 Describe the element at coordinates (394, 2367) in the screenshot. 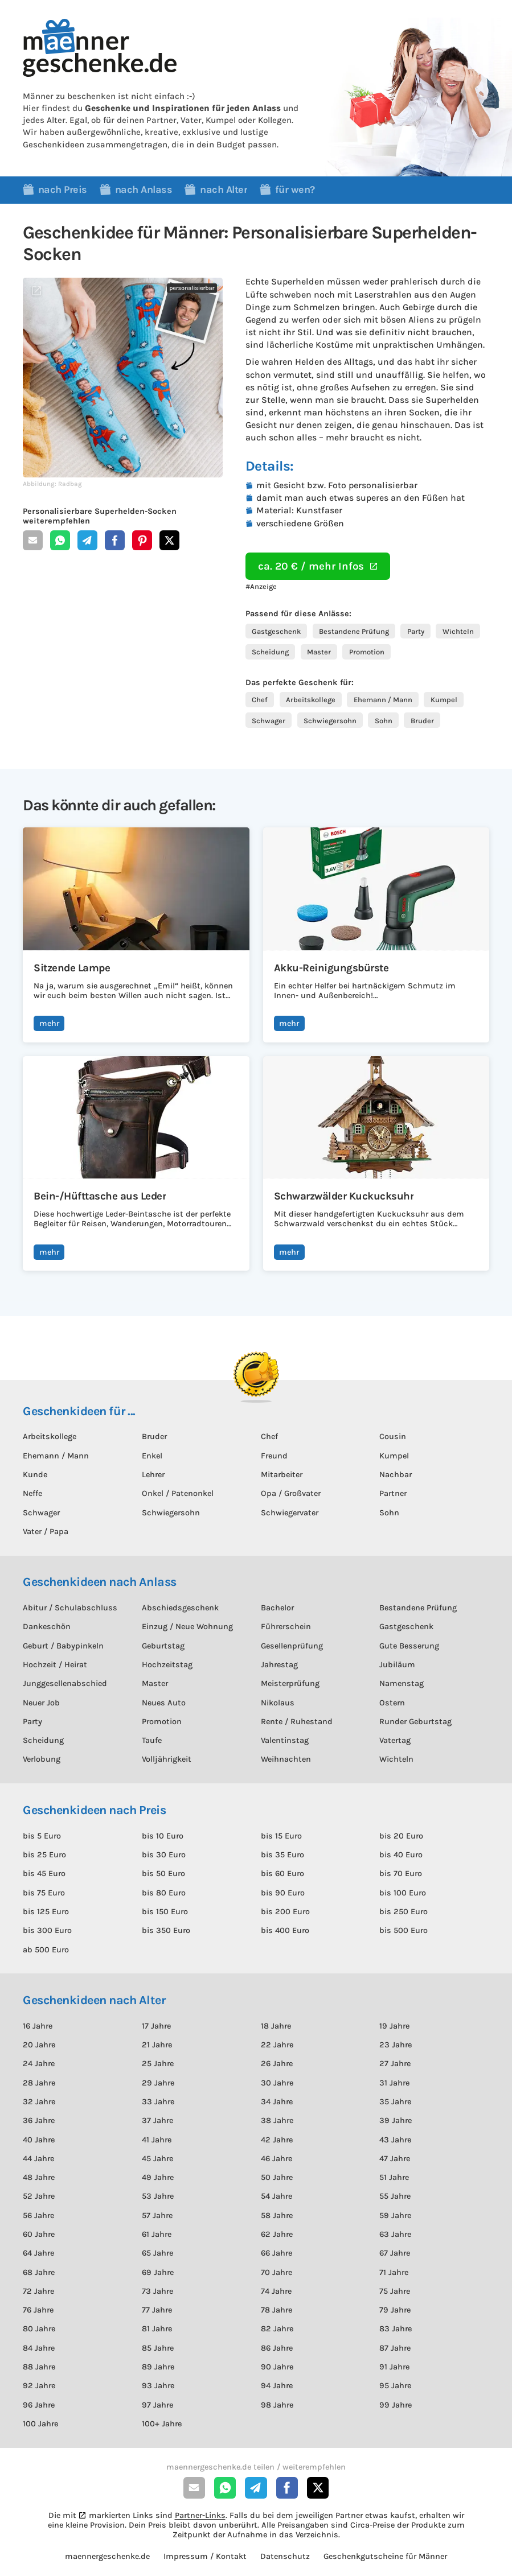

I see `91 Jahre` at that location.